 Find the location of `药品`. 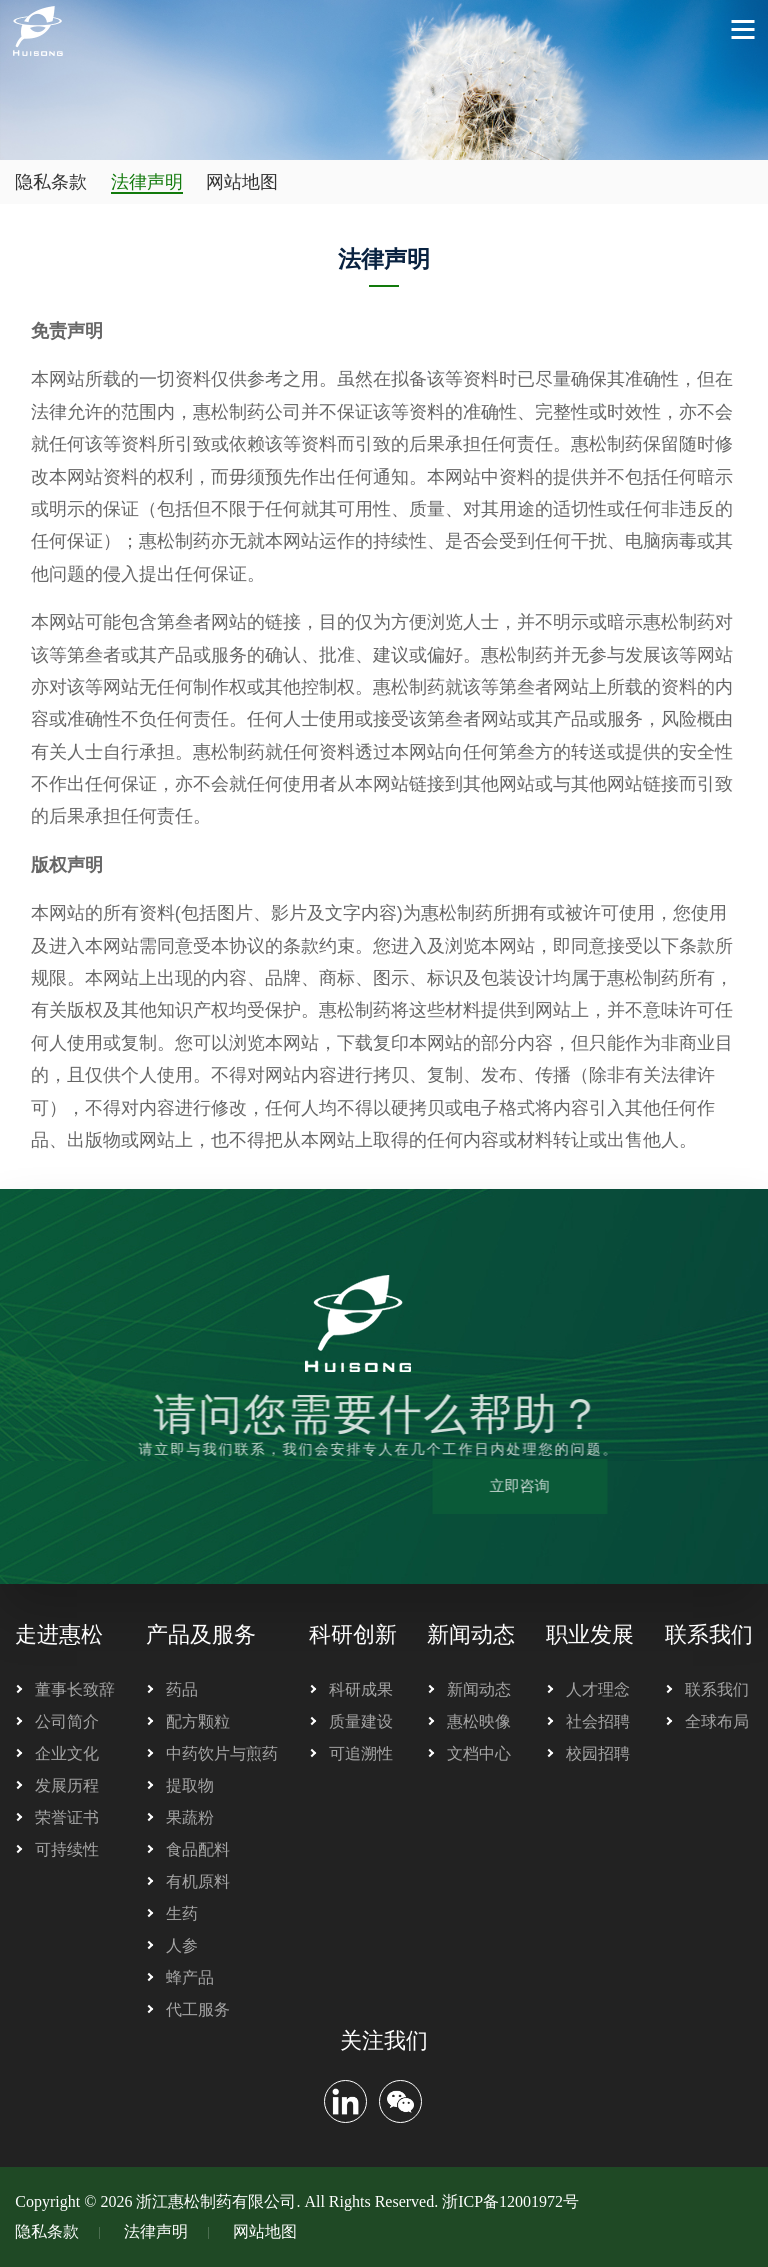

药品 is located at coordinates (182, 1689).